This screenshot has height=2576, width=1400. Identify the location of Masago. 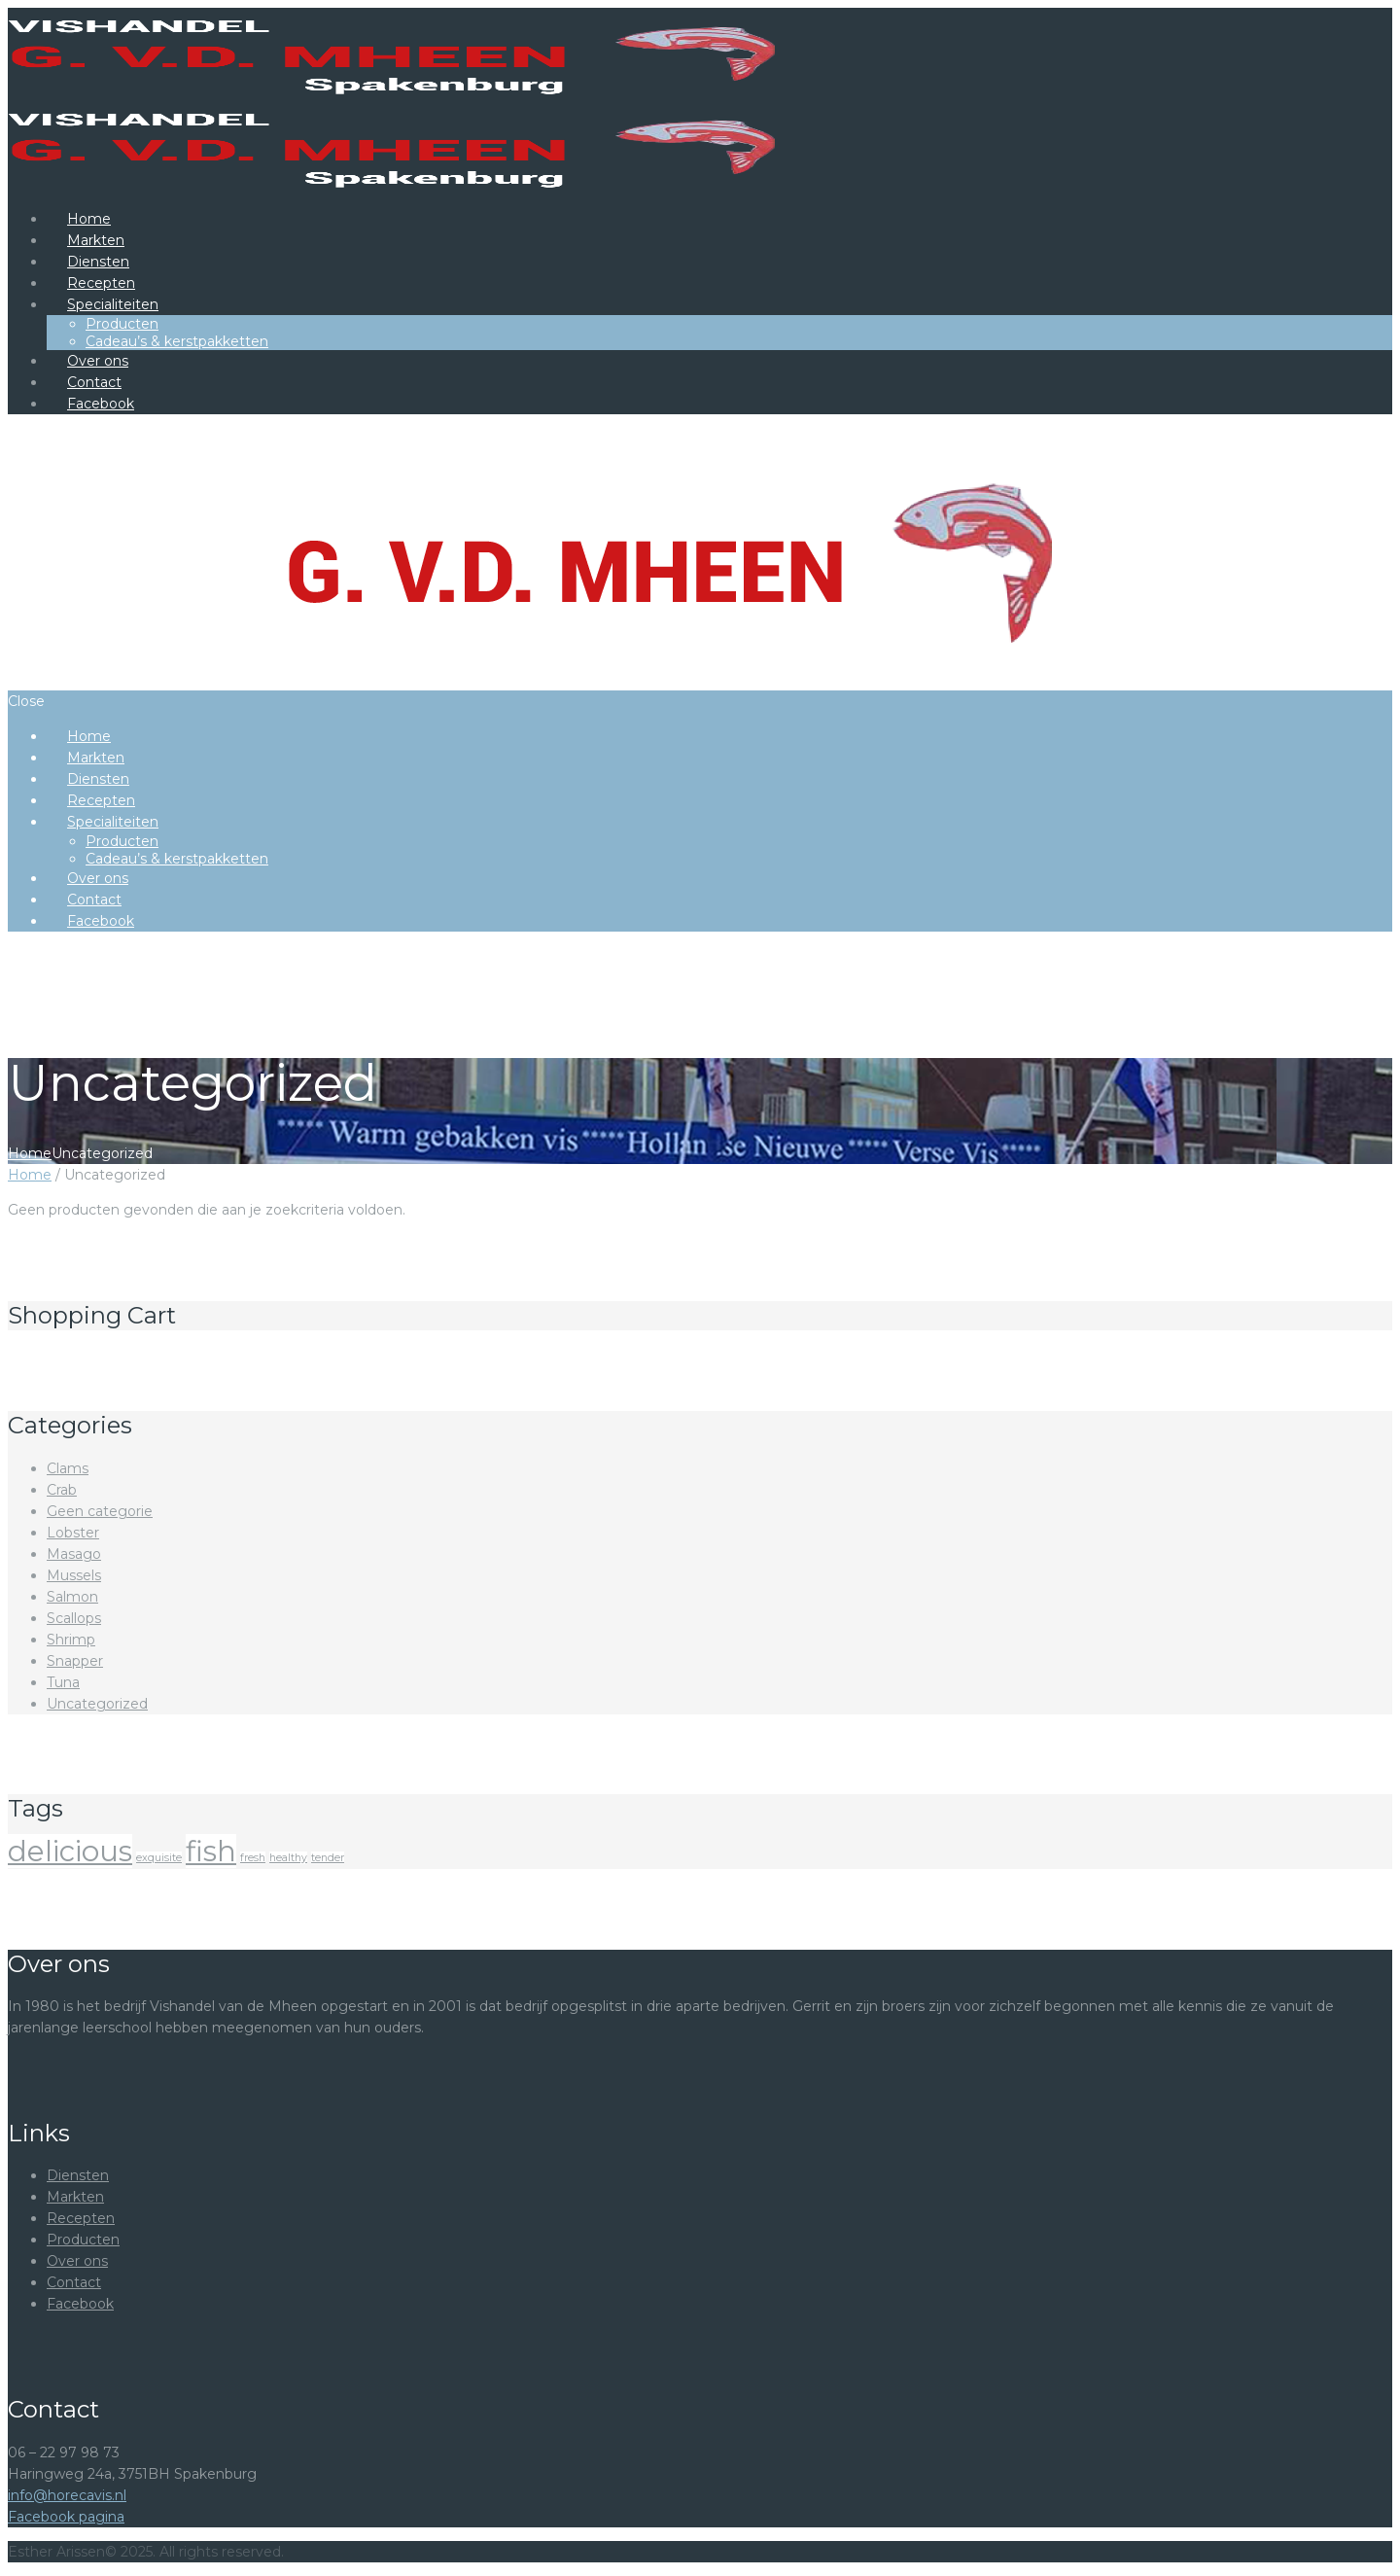
(74, 1554).